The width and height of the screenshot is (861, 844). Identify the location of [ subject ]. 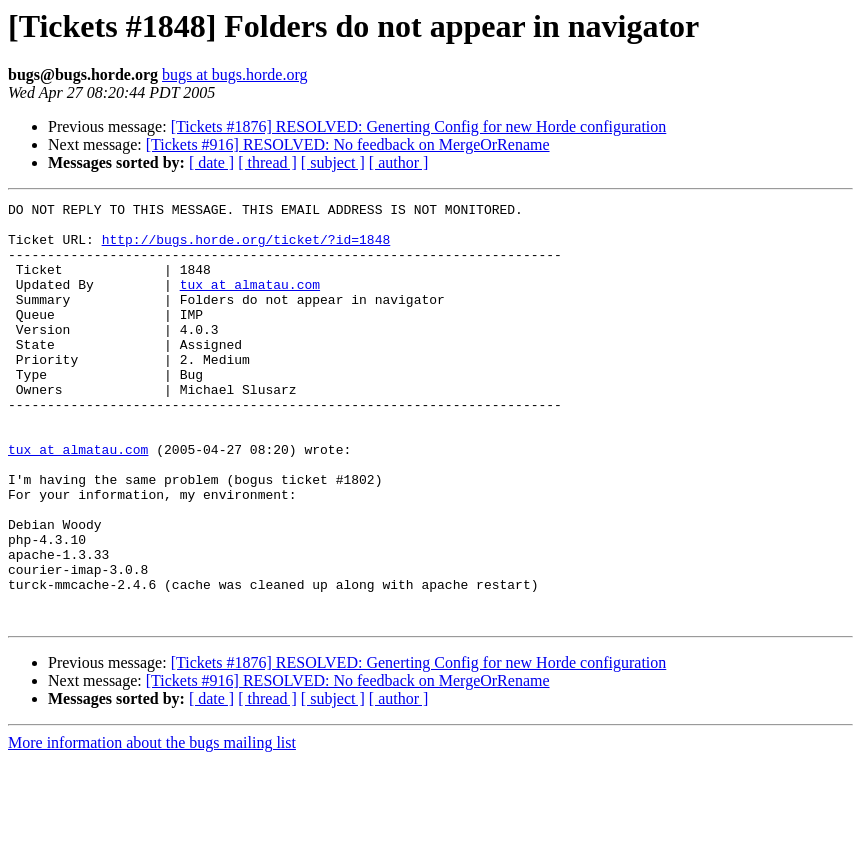
(333, 162).